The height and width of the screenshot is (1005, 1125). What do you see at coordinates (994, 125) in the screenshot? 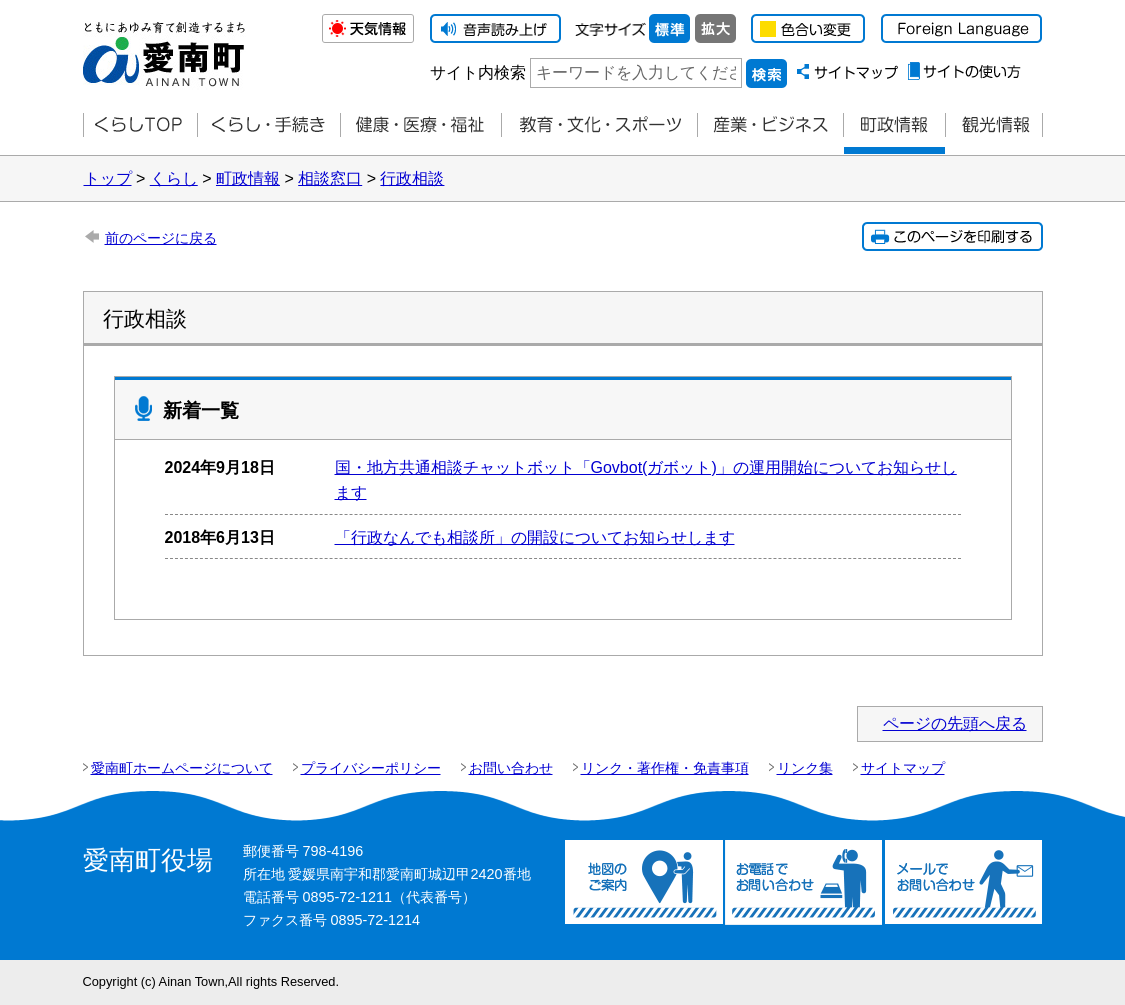
I see `観光情報` at bounding box center [994, 125].